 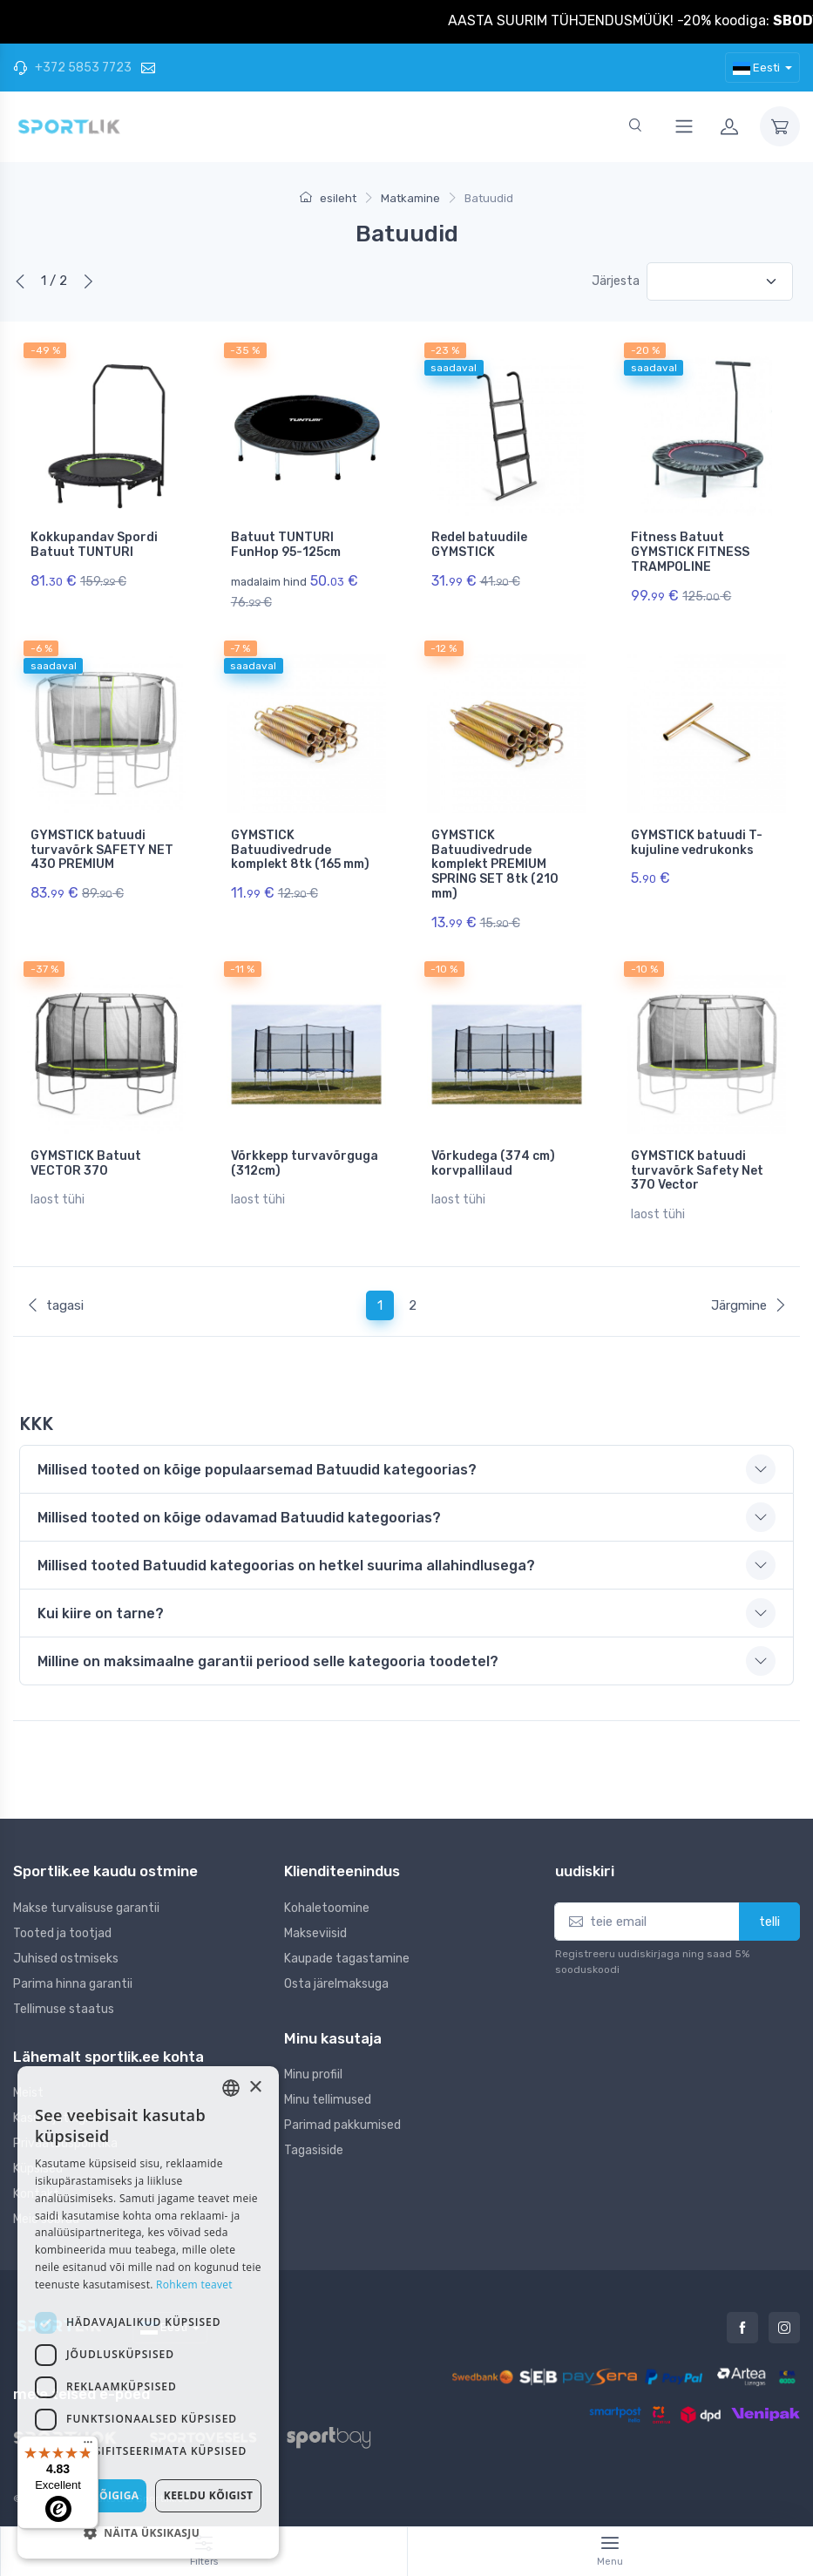 What do you see at coordinates (194, 2284) in the screenshot?
I see `Rohkem teavet [Rohkem teavet, opens a new window]` at bounding box center [194, 2284].